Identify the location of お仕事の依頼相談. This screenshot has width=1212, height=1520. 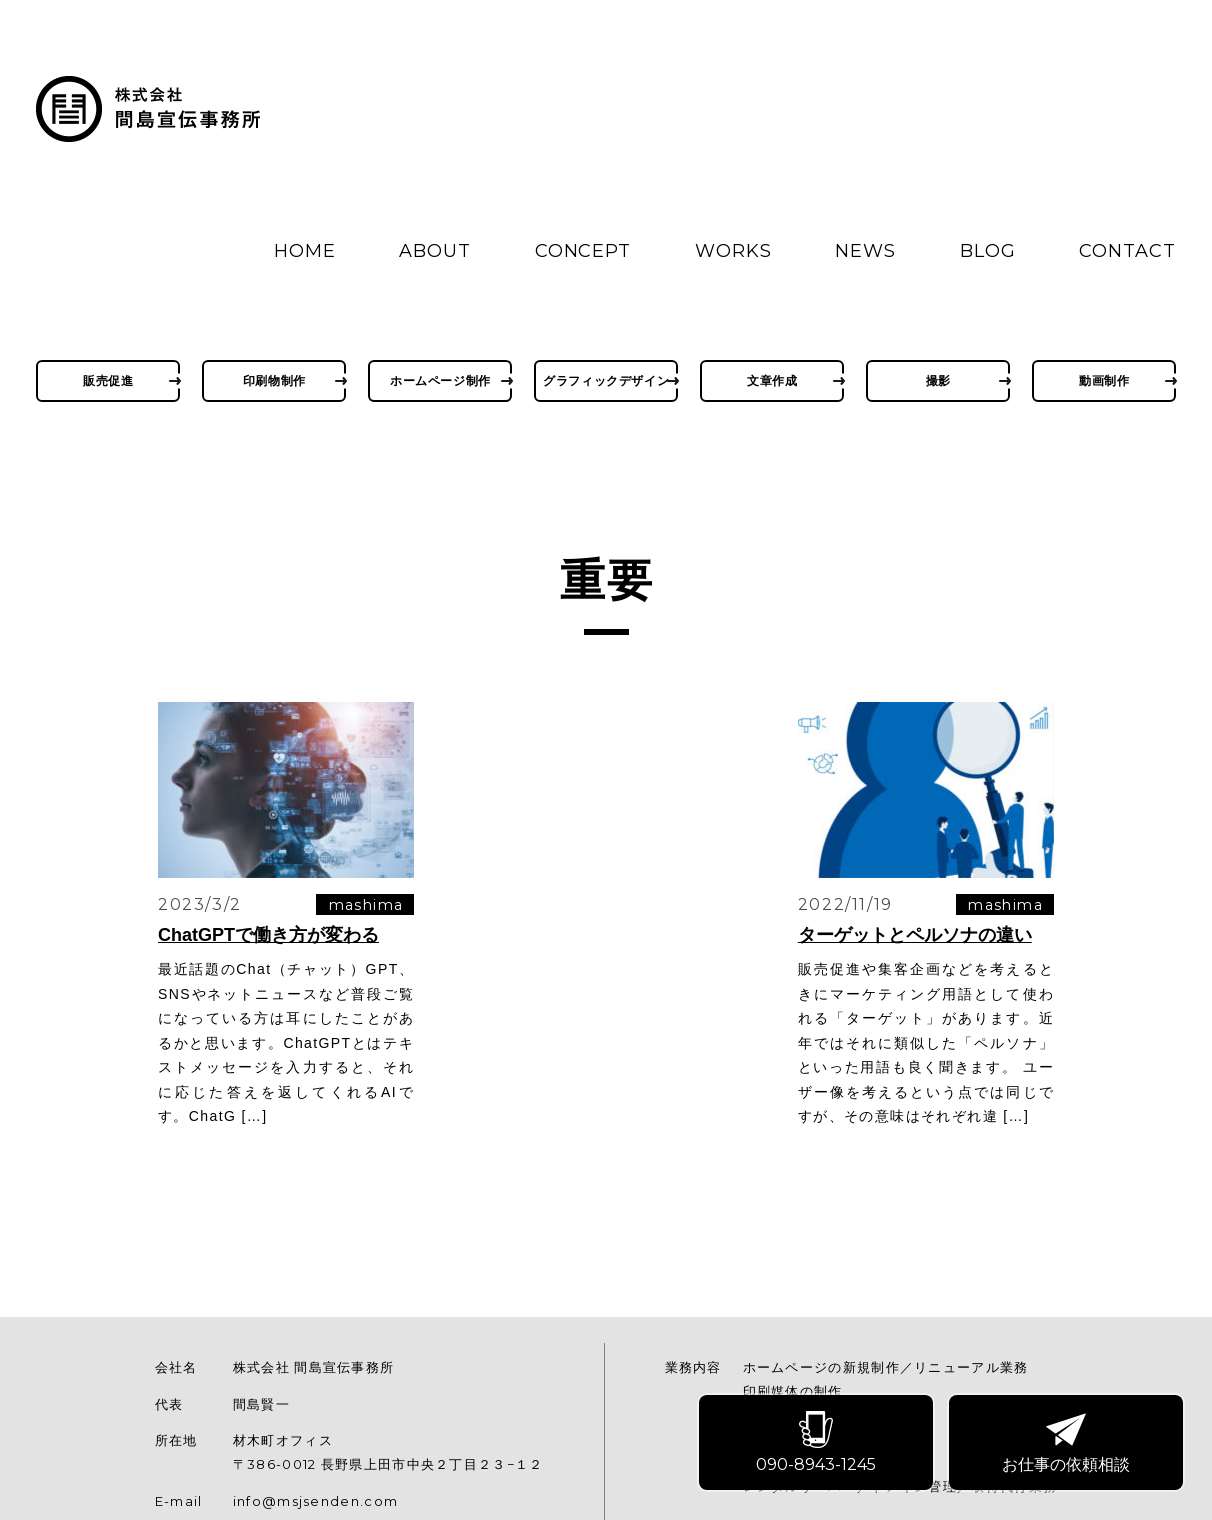
(1067, 1444).